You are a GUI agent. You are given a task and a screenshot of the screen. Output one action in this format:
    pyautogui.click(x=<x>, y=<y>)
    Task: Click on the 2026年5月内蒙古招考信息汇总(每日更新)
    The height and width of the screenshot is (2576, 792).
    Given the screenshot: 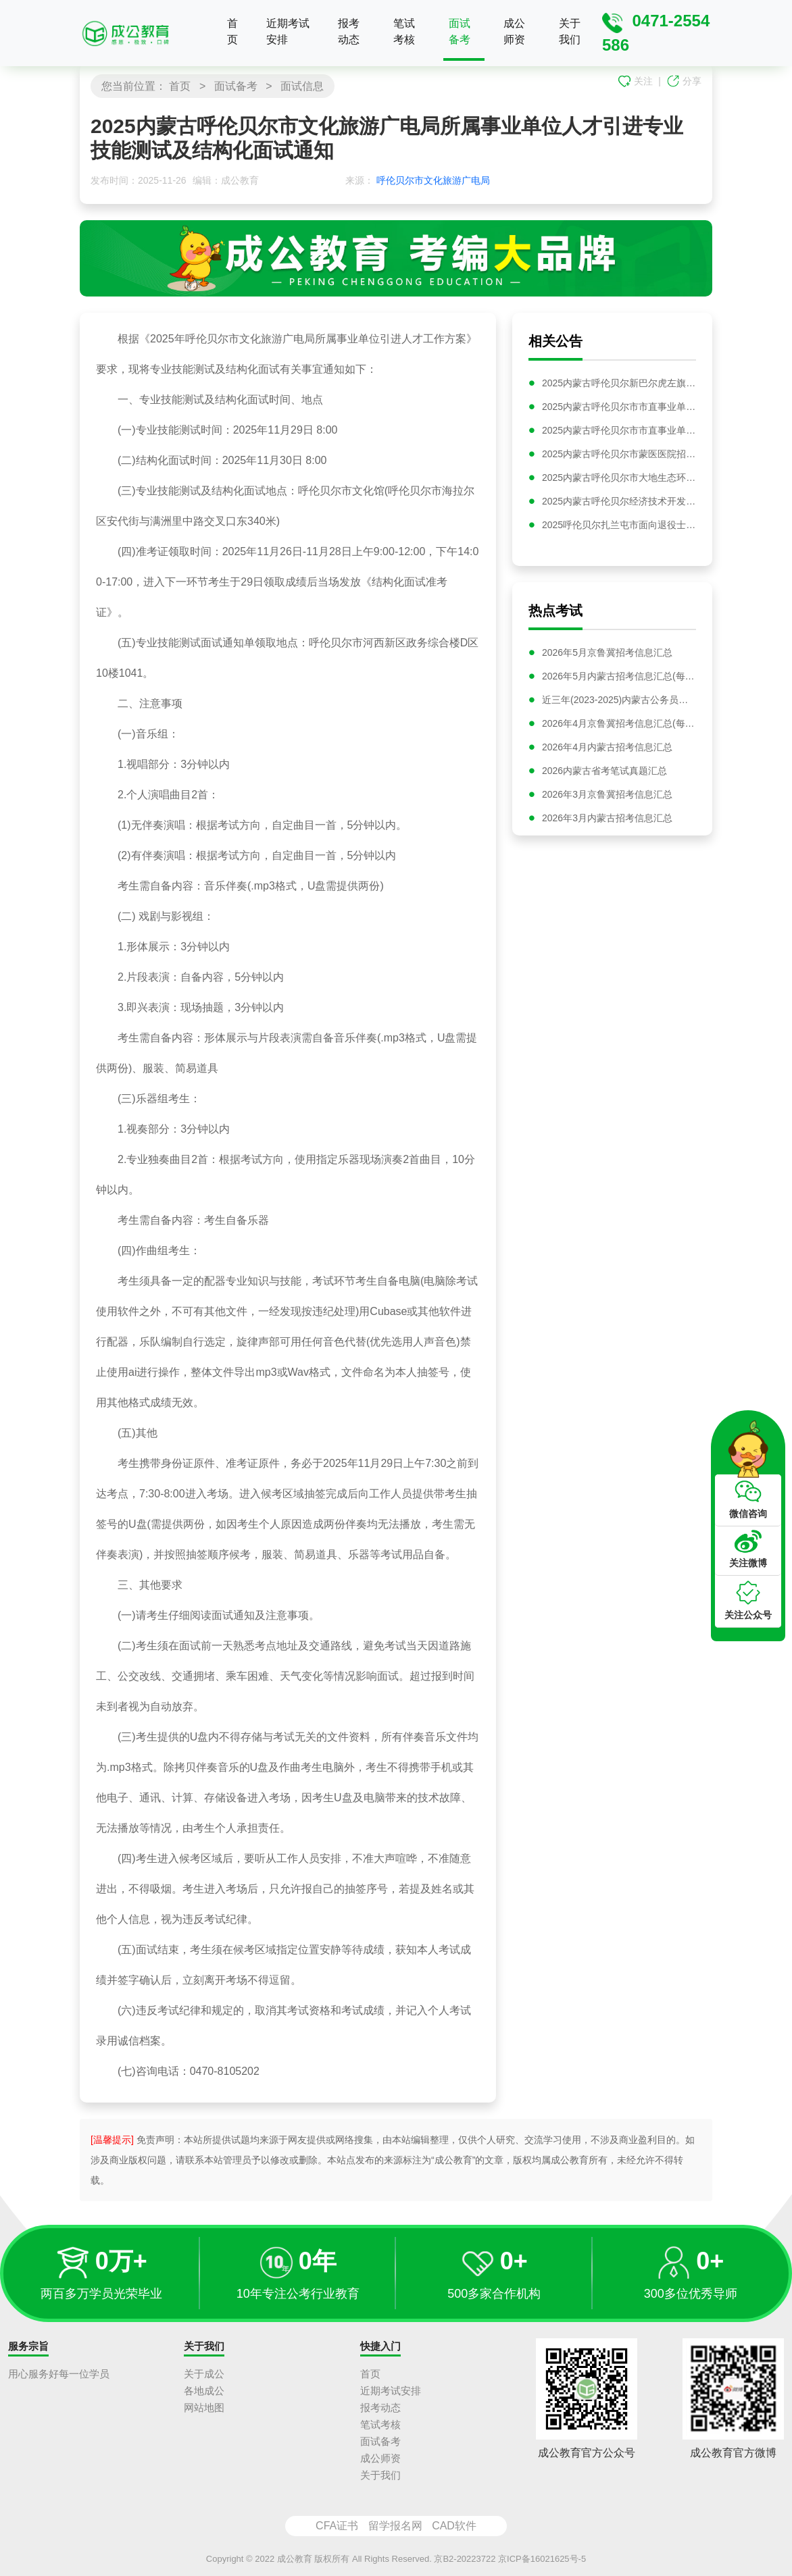 What is the action you would take?
    pyautogui.click(x=619, y=679)
    